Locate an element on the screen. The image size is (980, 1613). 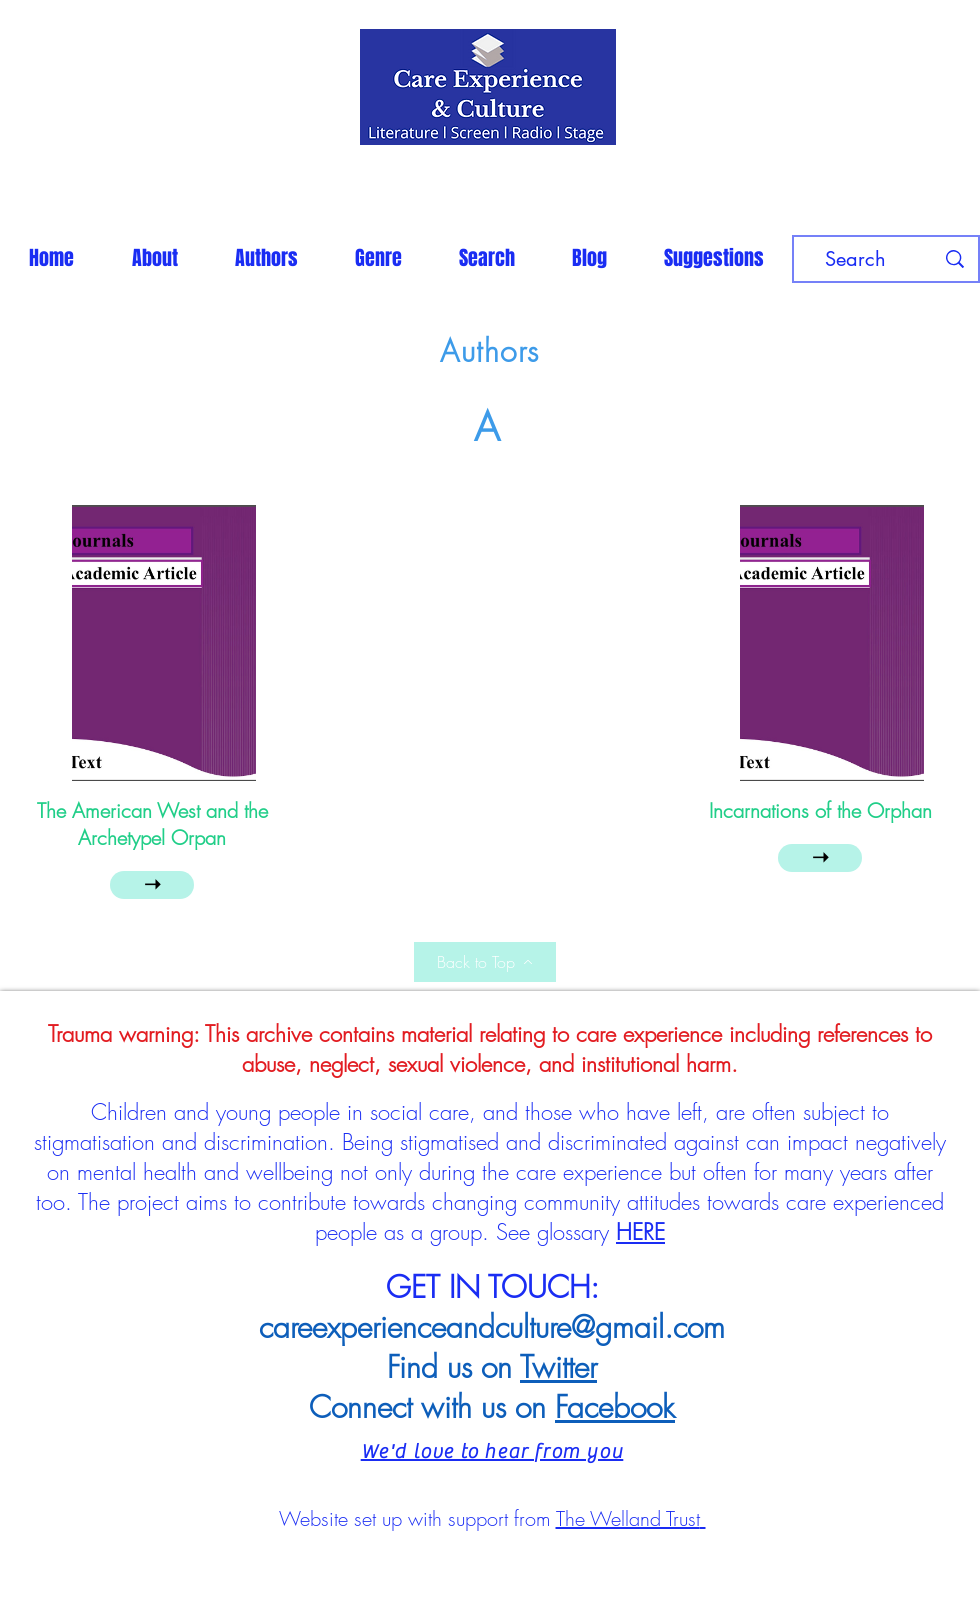
[➝] is located at coordinates (152, 885).